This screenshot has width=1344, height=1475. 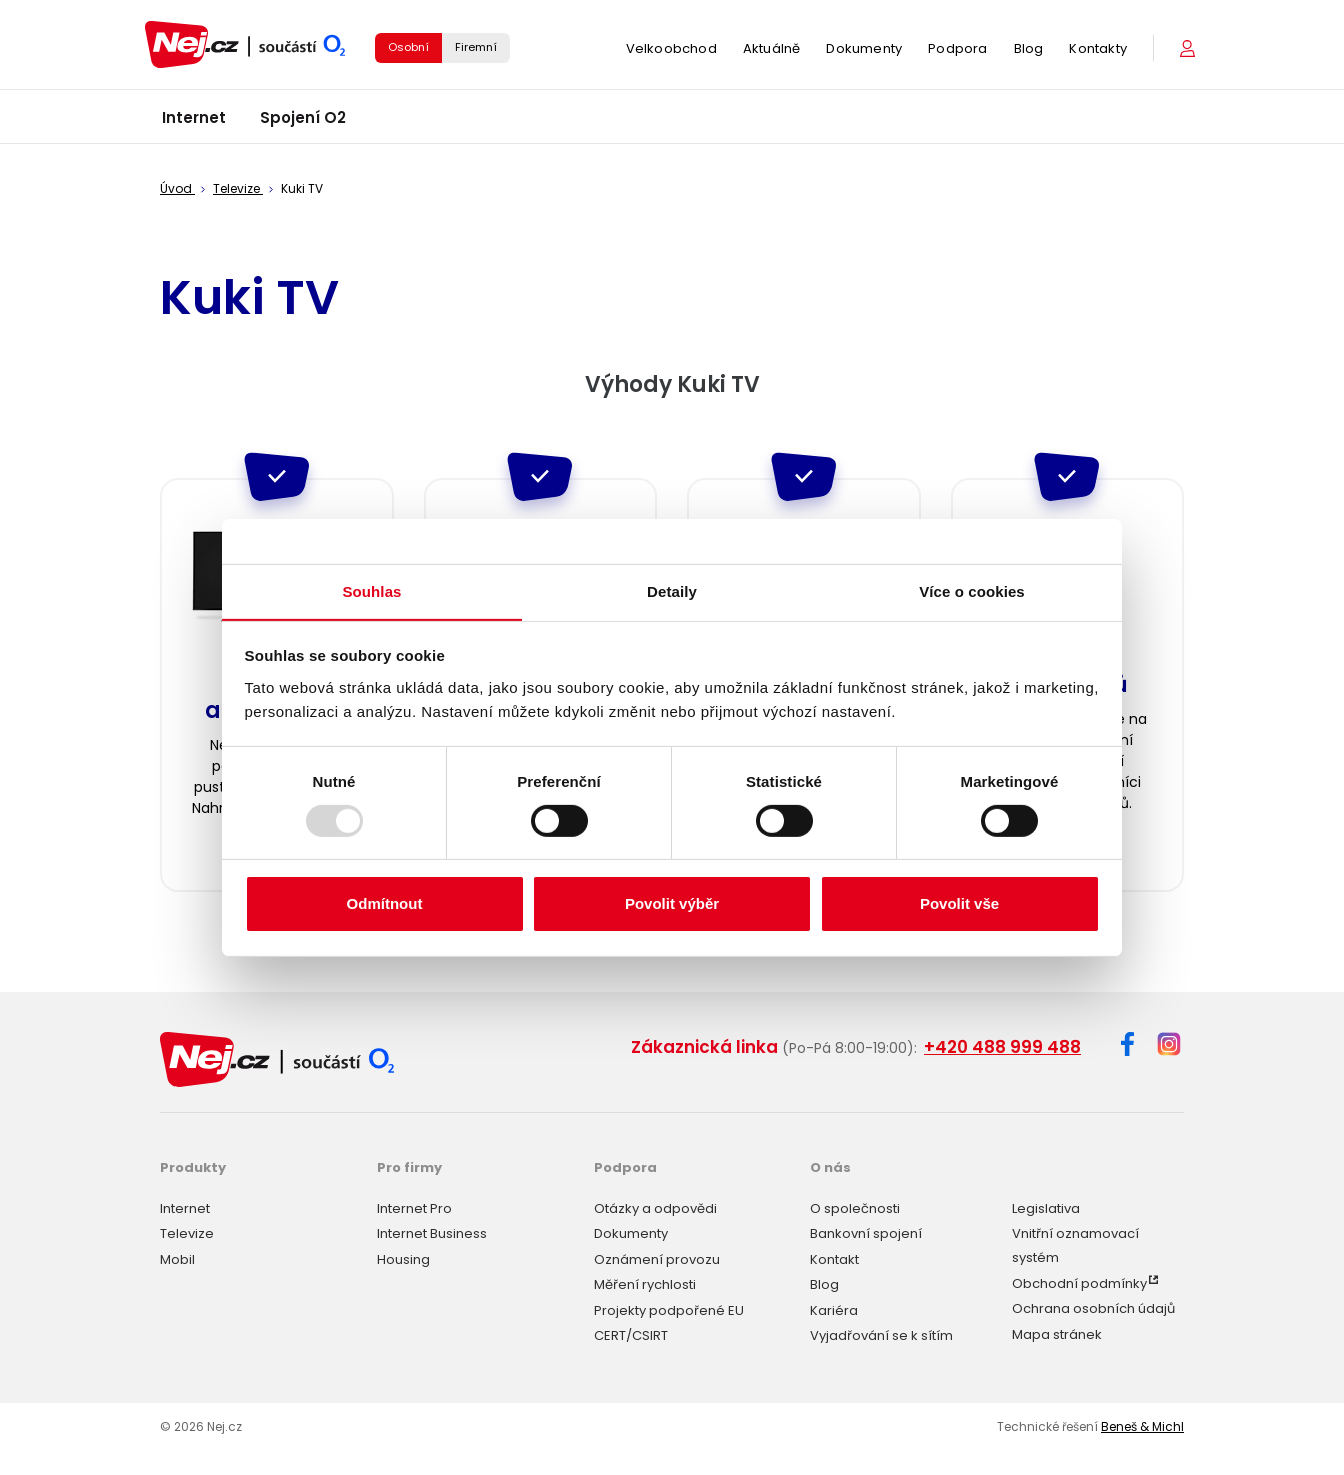 I want to click on Kariéra, so click(x=834, y=1310).